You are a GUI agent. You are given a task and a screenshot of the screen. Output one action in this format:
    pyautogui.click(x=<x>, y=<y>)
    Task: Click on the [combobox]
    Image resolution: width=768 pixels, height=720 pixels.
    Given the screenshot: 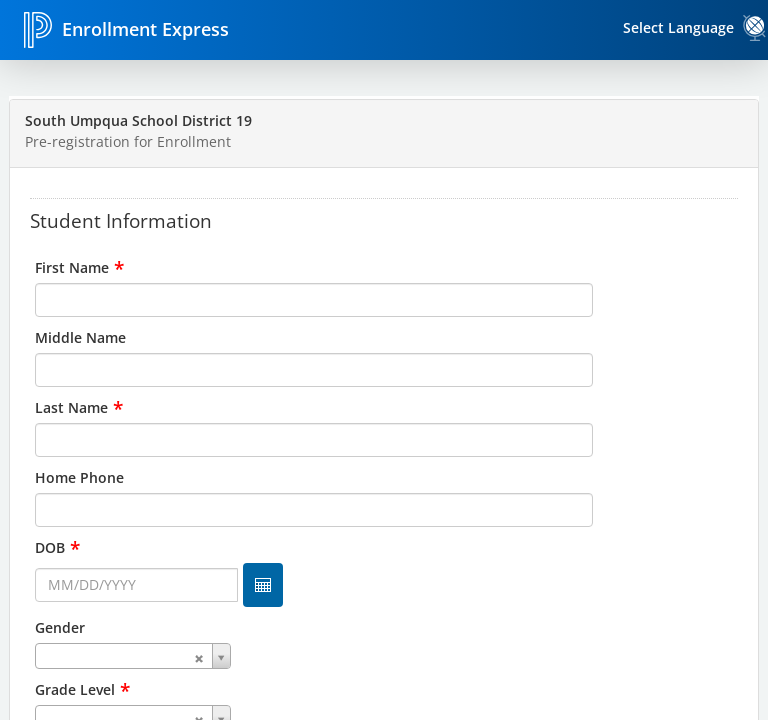 What is the action you would take?
    pyautogui.click(x=384, y=656)
    